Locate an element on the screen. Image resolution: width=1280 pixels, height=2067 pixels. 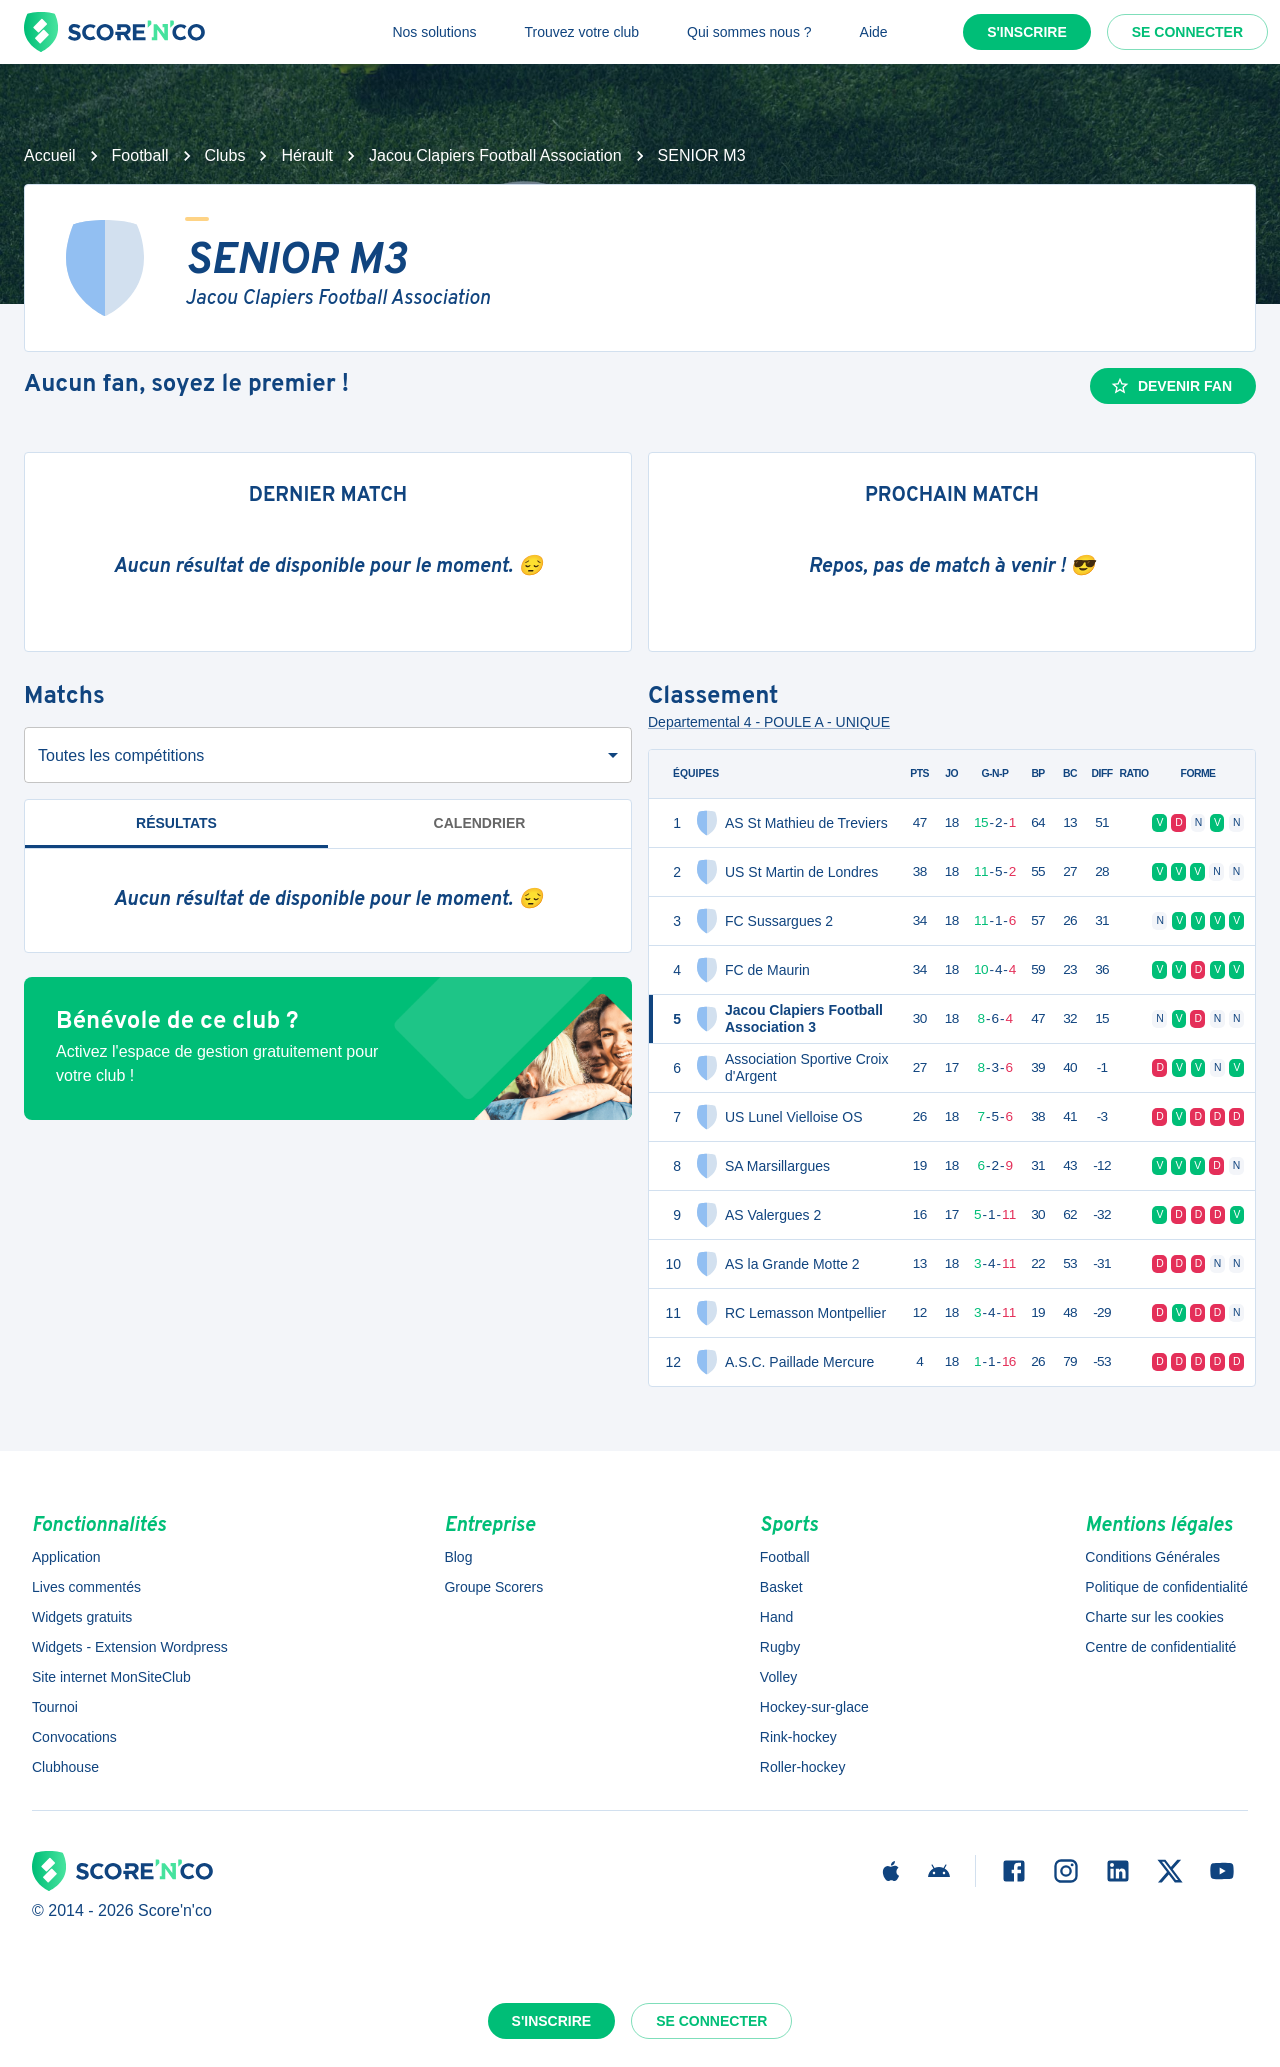
Volley is located at coordinates (778, 1677).